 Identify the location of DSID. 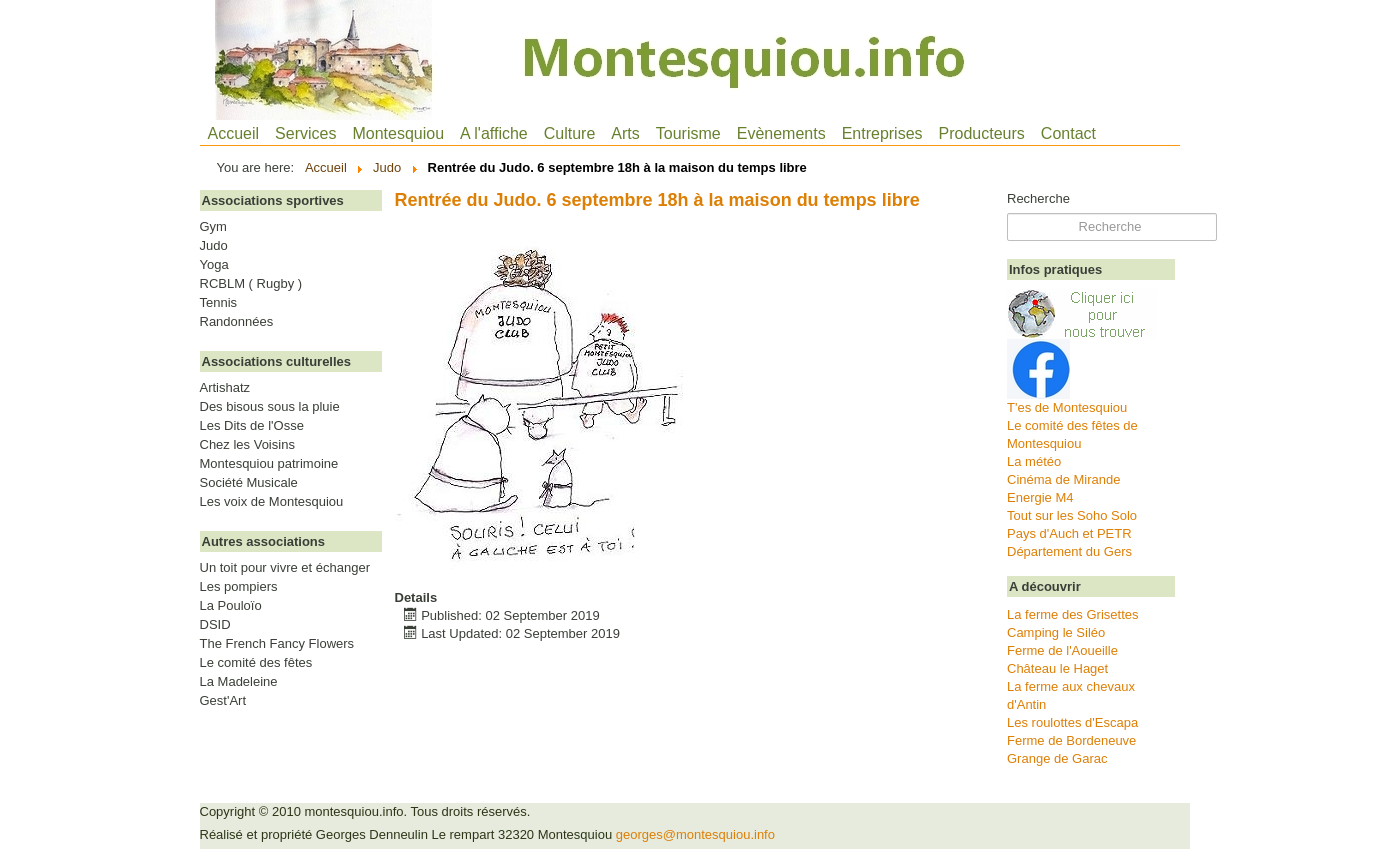
(215, 625).